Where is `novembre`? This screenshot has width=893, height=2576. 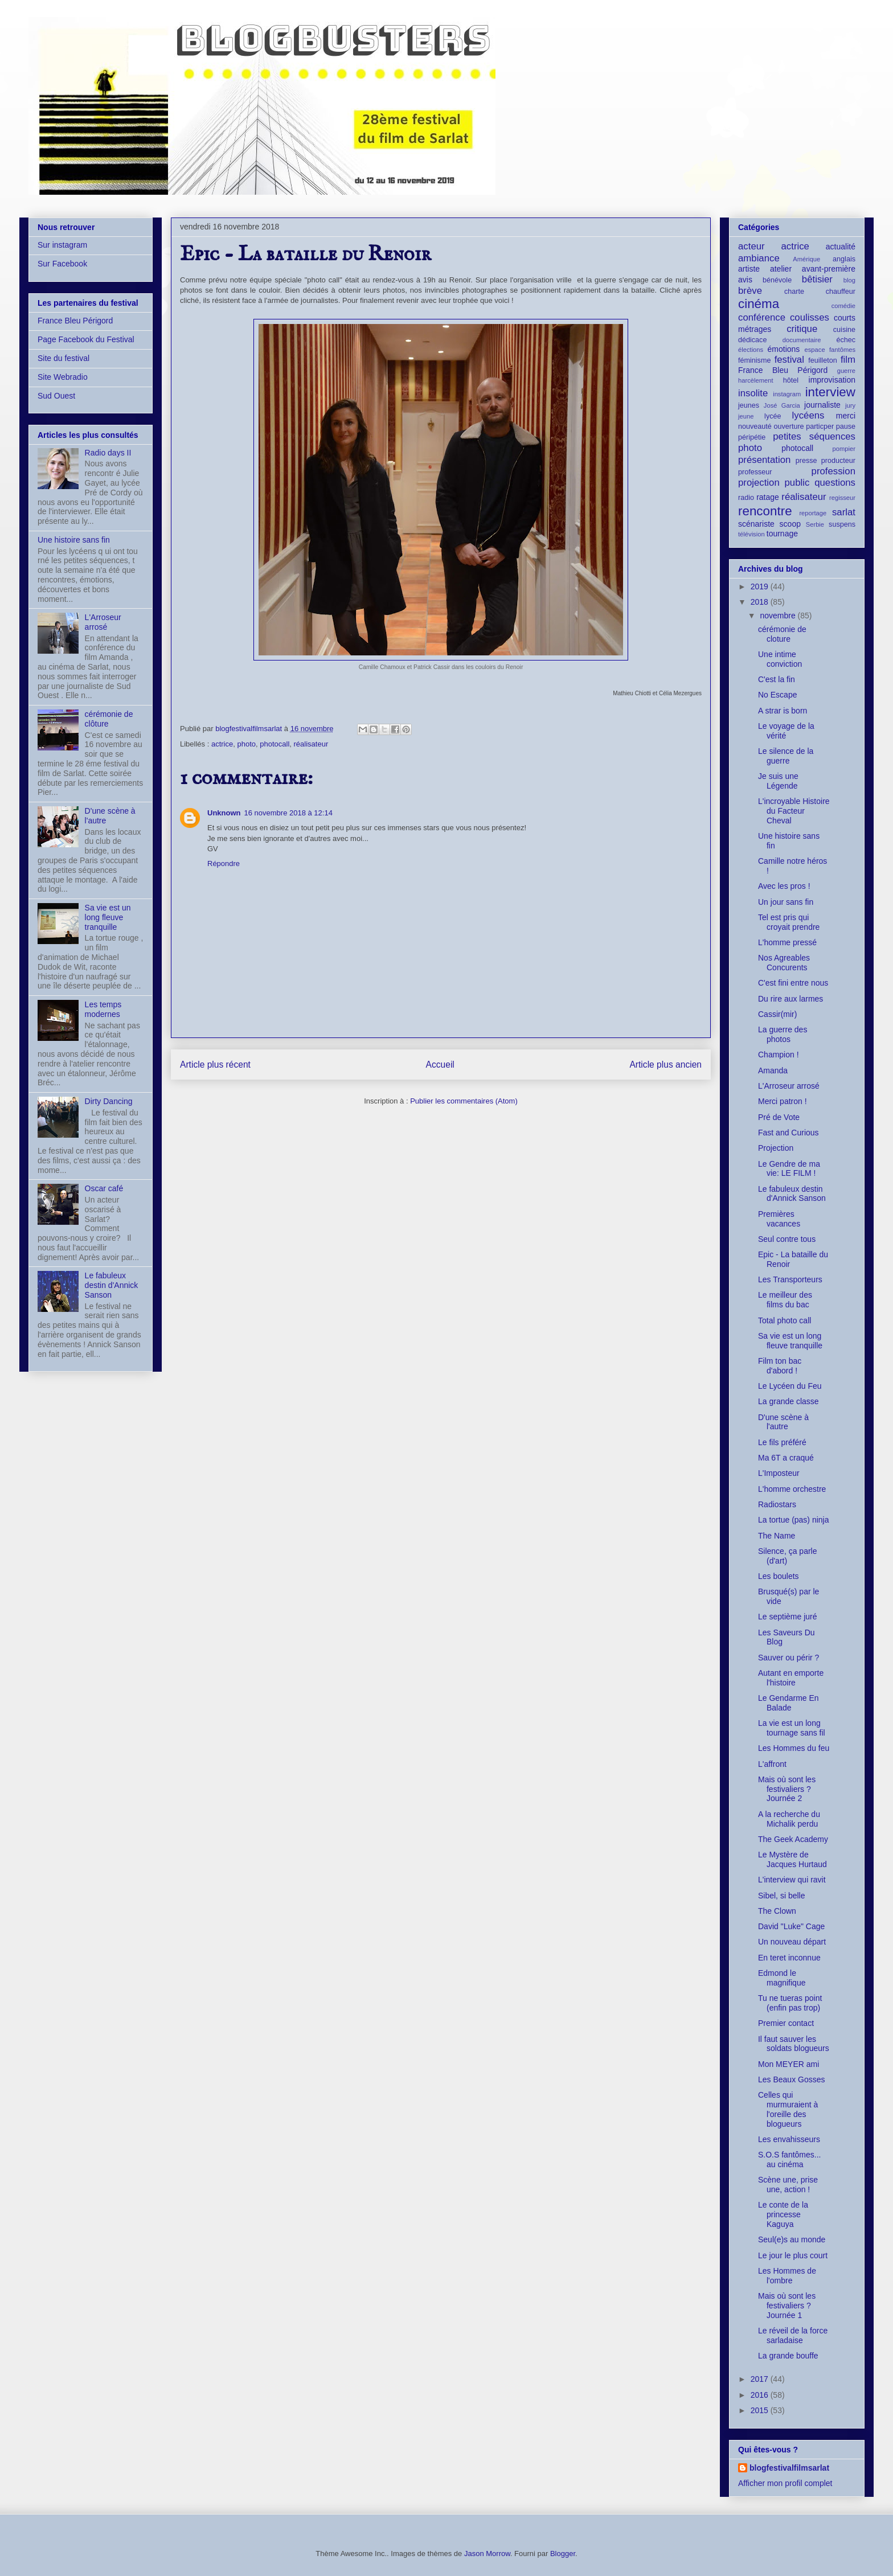
novembre is located at coordinates (778, 615).